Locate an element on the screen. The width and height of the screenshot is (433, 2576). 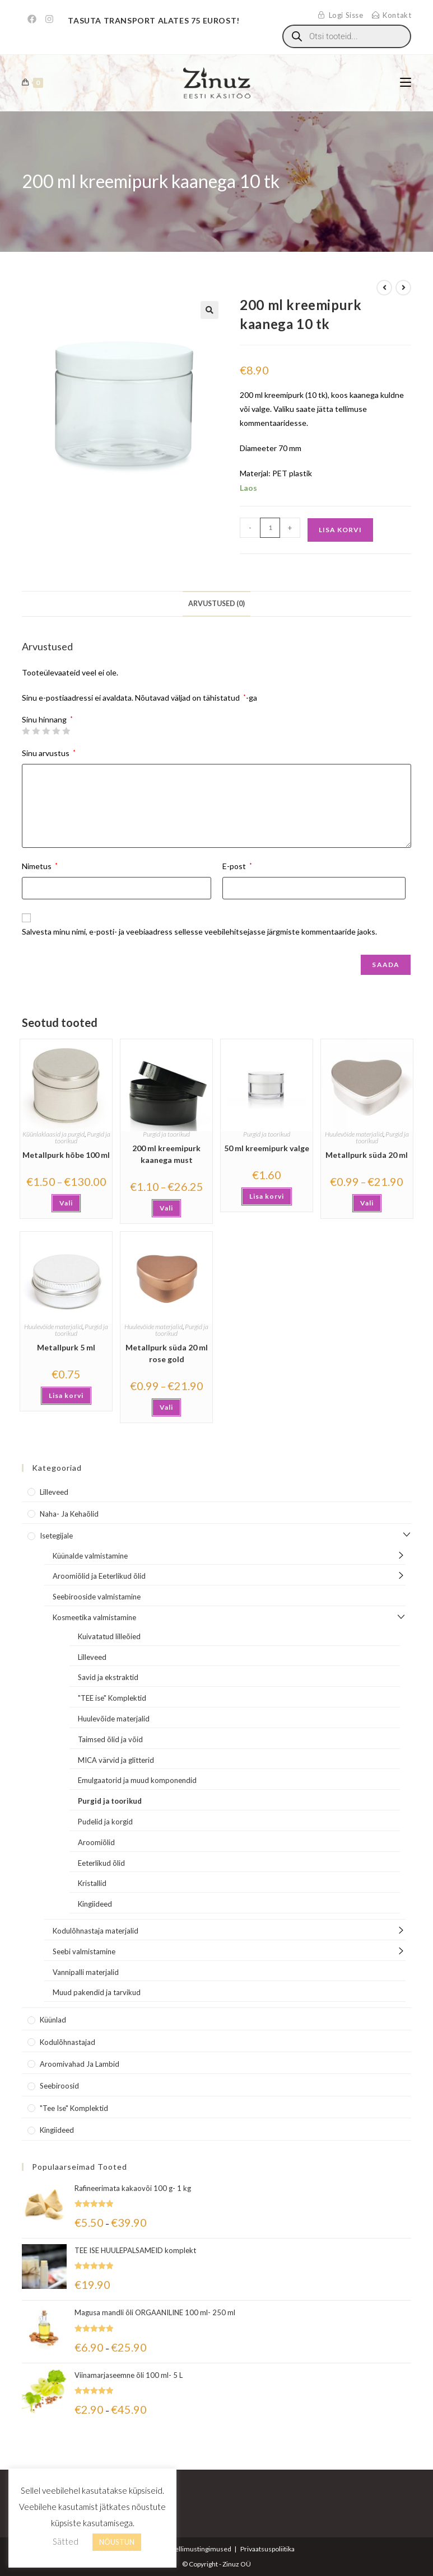
4 of 5 stars [radio] is located at coordinates (56, 731).